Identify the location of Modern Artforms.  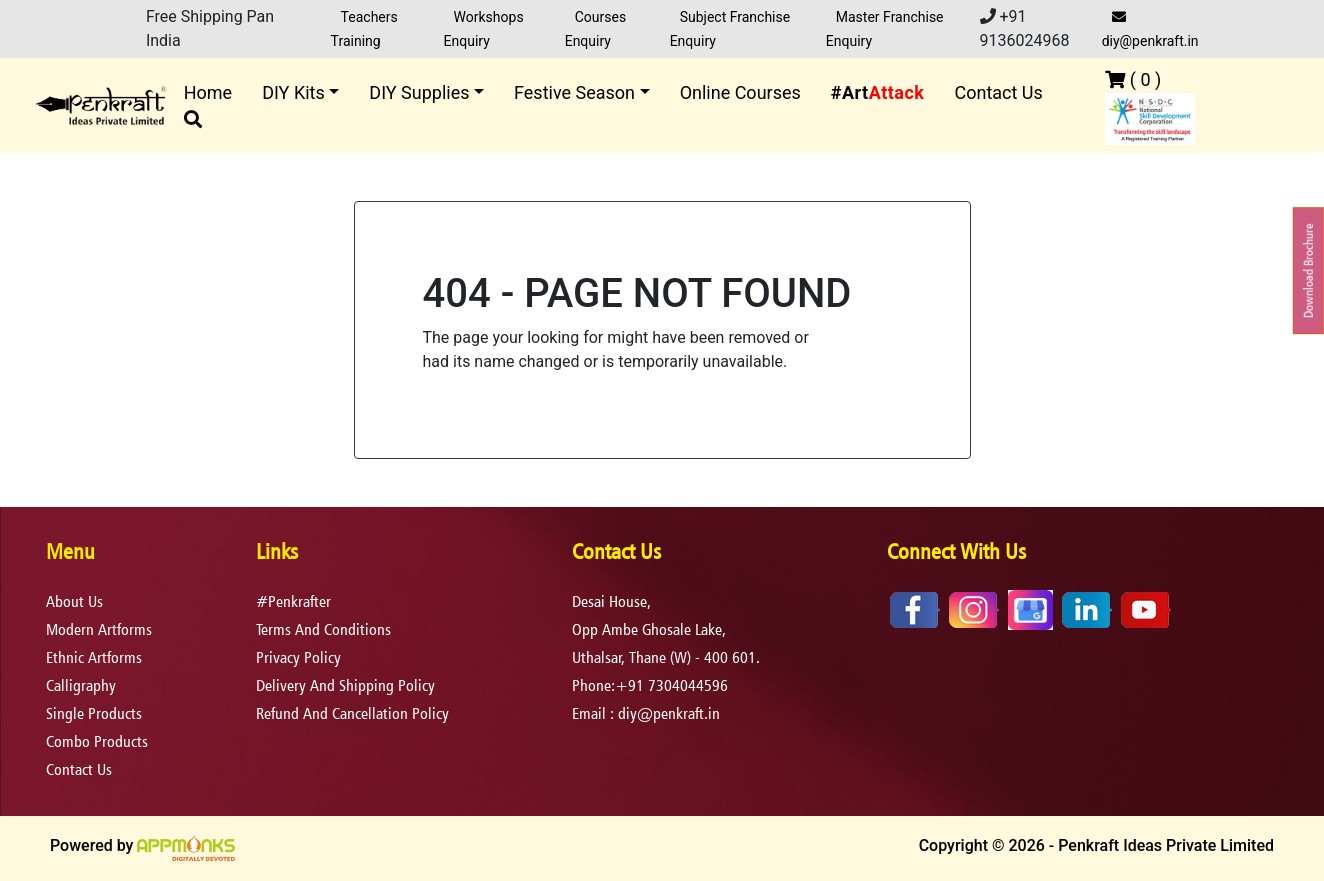
(99, 629).